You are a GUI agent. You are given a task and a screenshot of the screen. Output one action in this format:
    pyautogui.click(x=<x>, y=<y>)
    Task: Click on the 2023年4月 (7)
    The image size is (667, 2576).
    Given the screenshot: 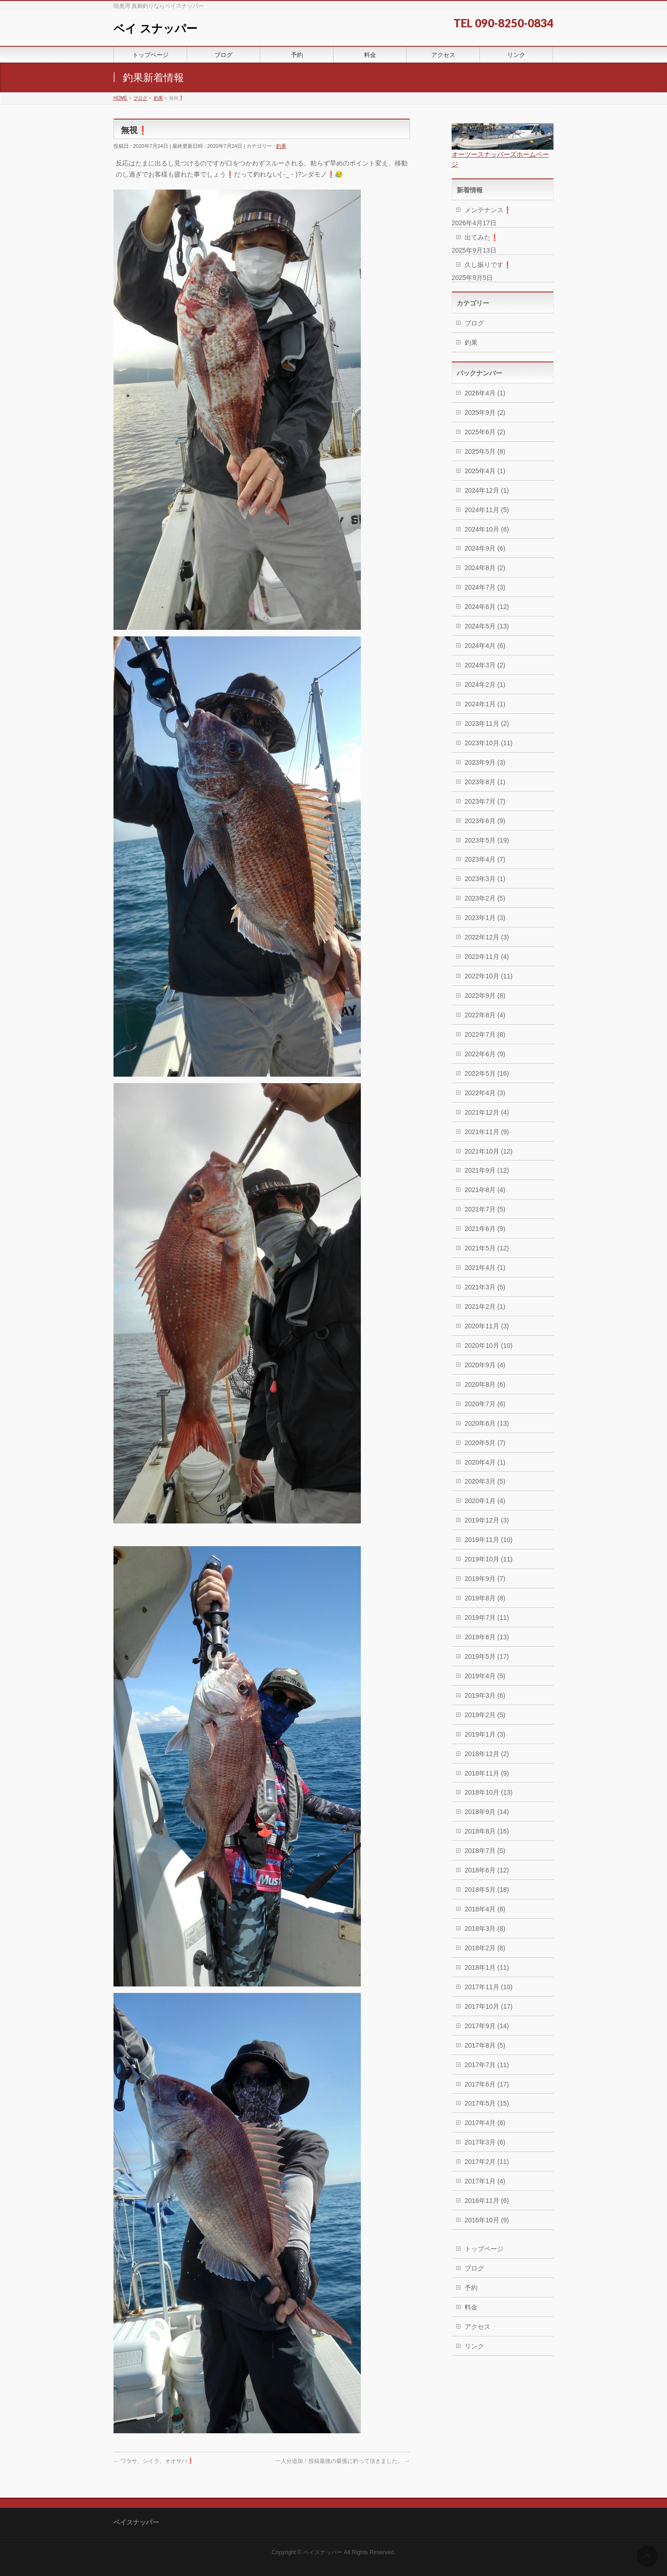 What is the action you would take?
    pyautogui.click(x=485, y=859)
    